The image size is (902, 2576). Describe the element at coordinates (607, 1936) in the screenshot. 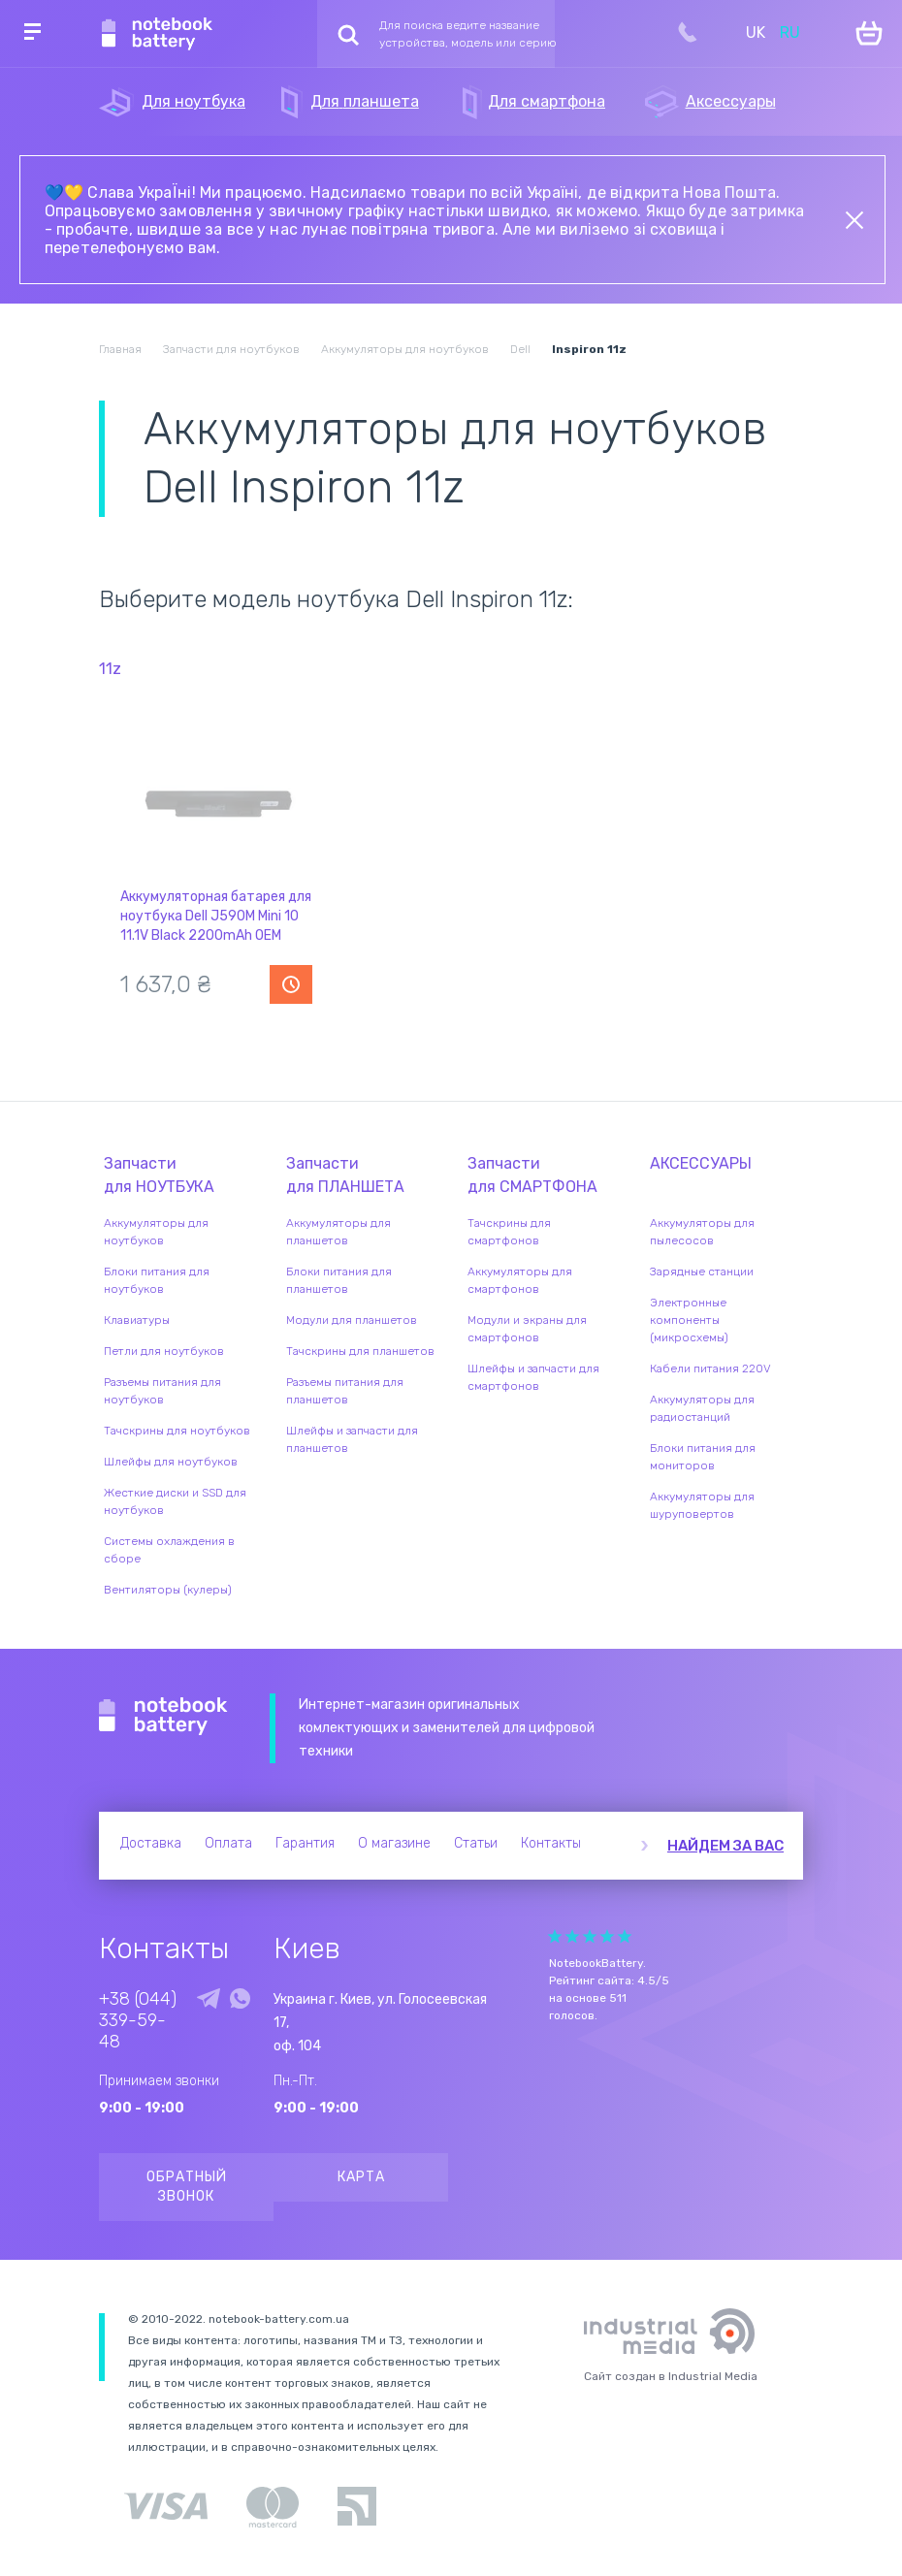

I see `Give Рейтинг сайта 4/5` at that location.